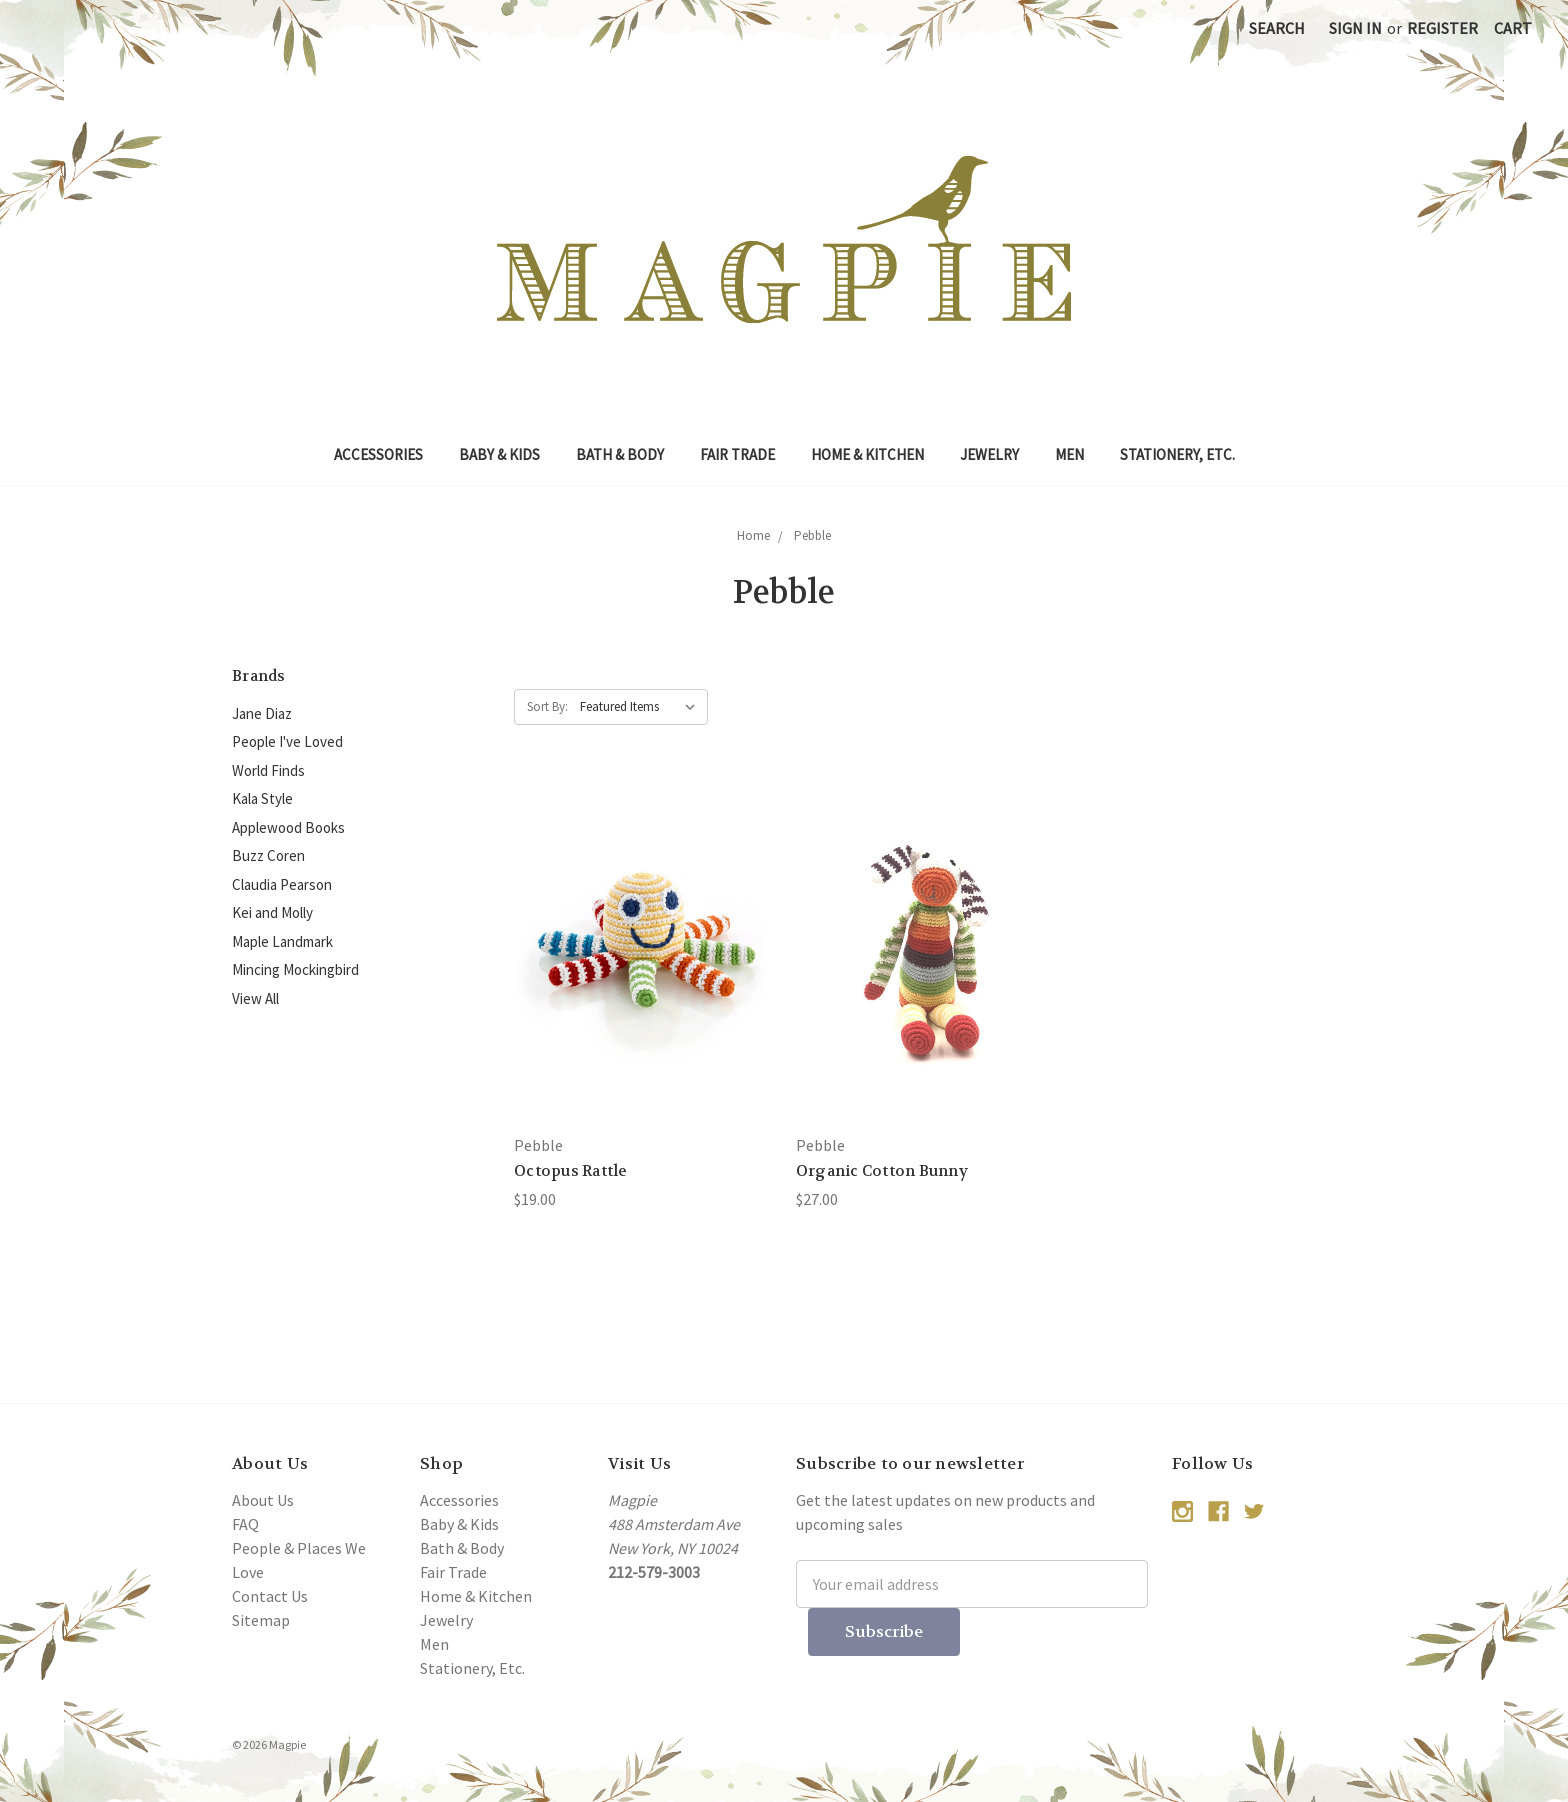 This screenshot has height=1802, width=1568. Describe the element at coordinates (1277, 28) in the screenshot. I see `Search` at that location.